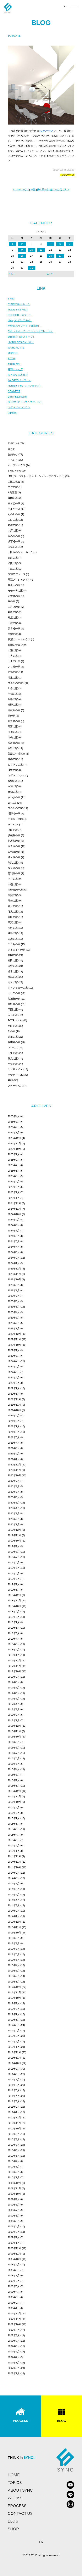 This screenshot has height=2576, width=82. What do you see at coordinates (14, 628) in the screenshot?
I see `朝日町の家` at bounding box center [14, 628].